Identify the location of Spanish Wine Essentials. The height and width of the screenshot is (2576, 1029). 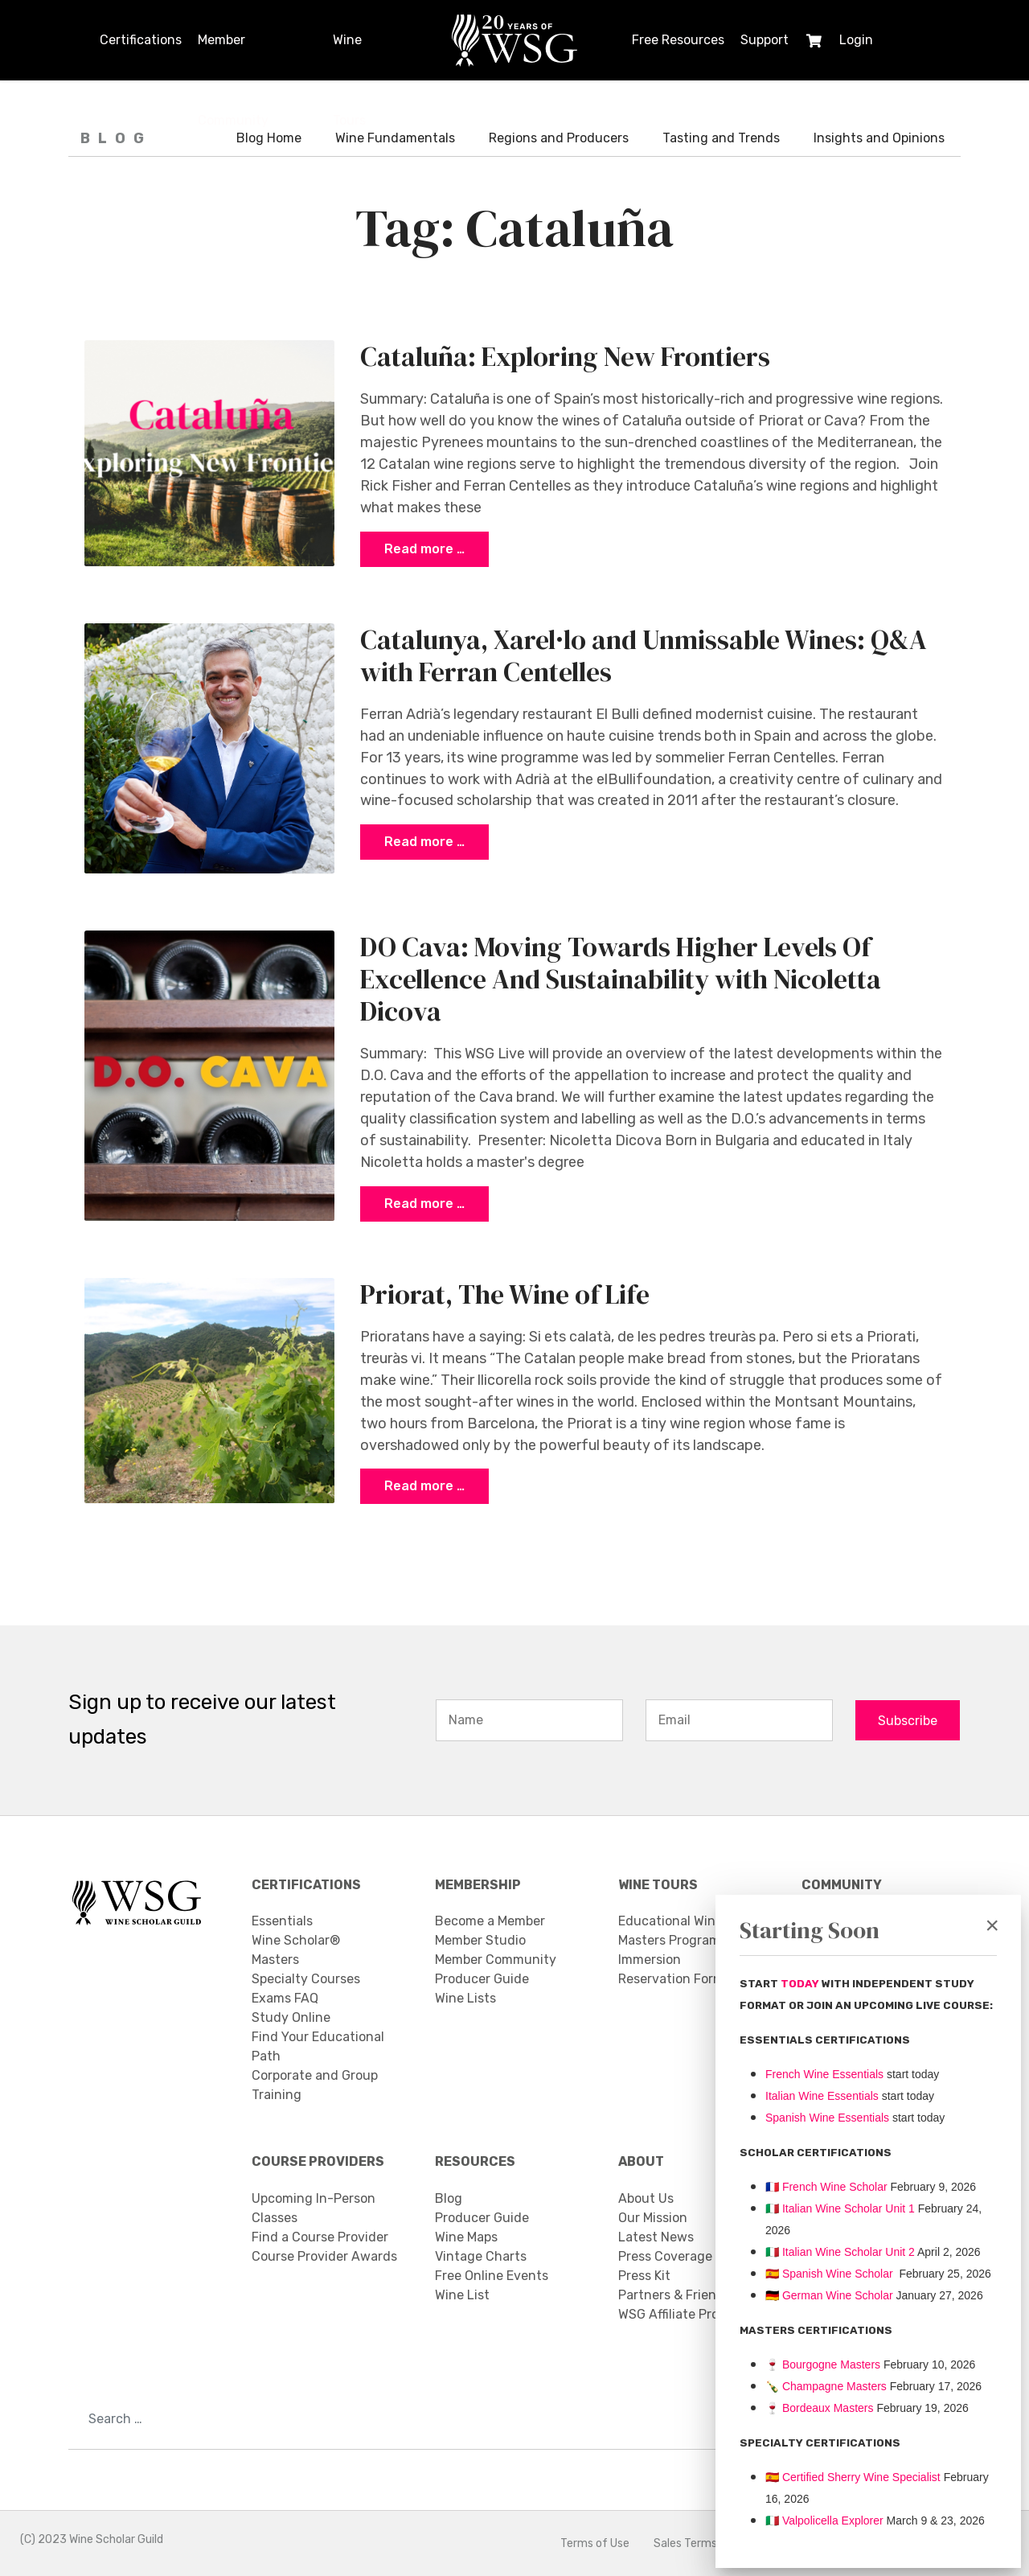
(827, 2117).